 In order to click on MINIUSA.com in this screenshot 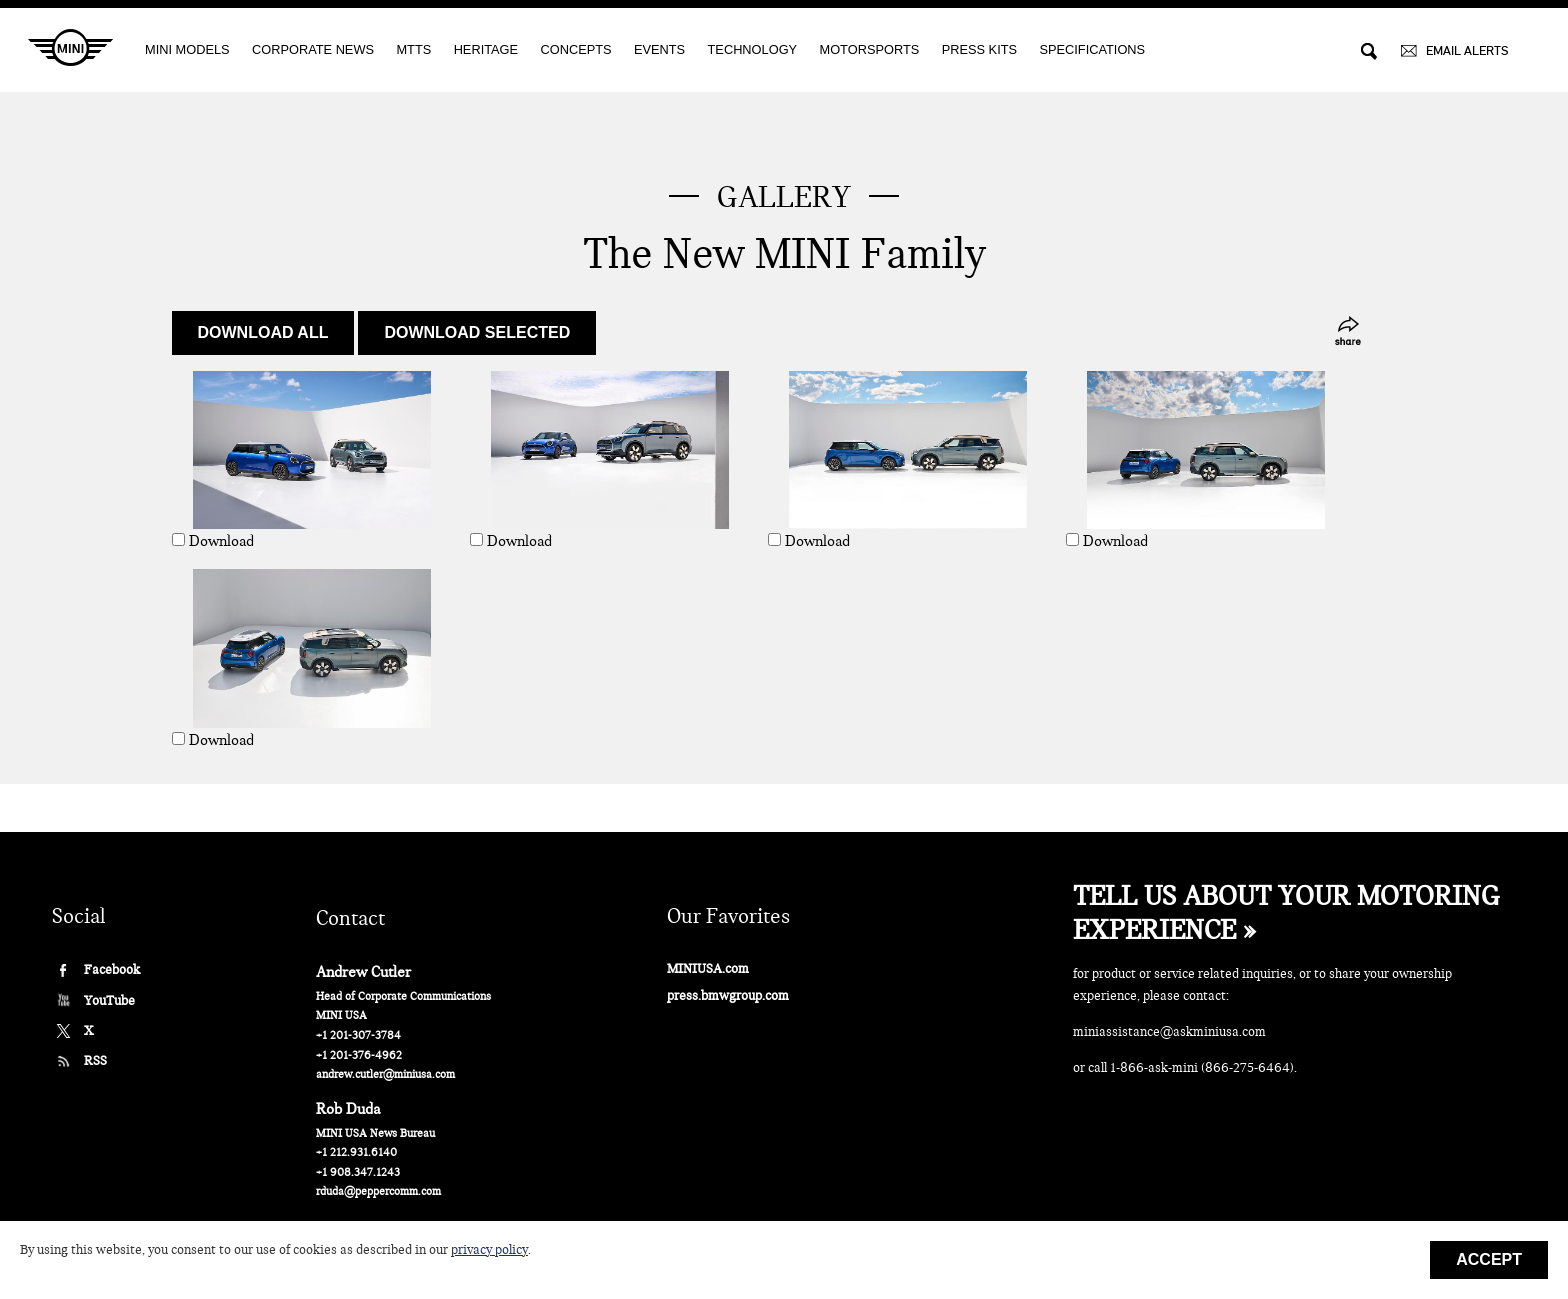, I will do `click(708, 968)`.